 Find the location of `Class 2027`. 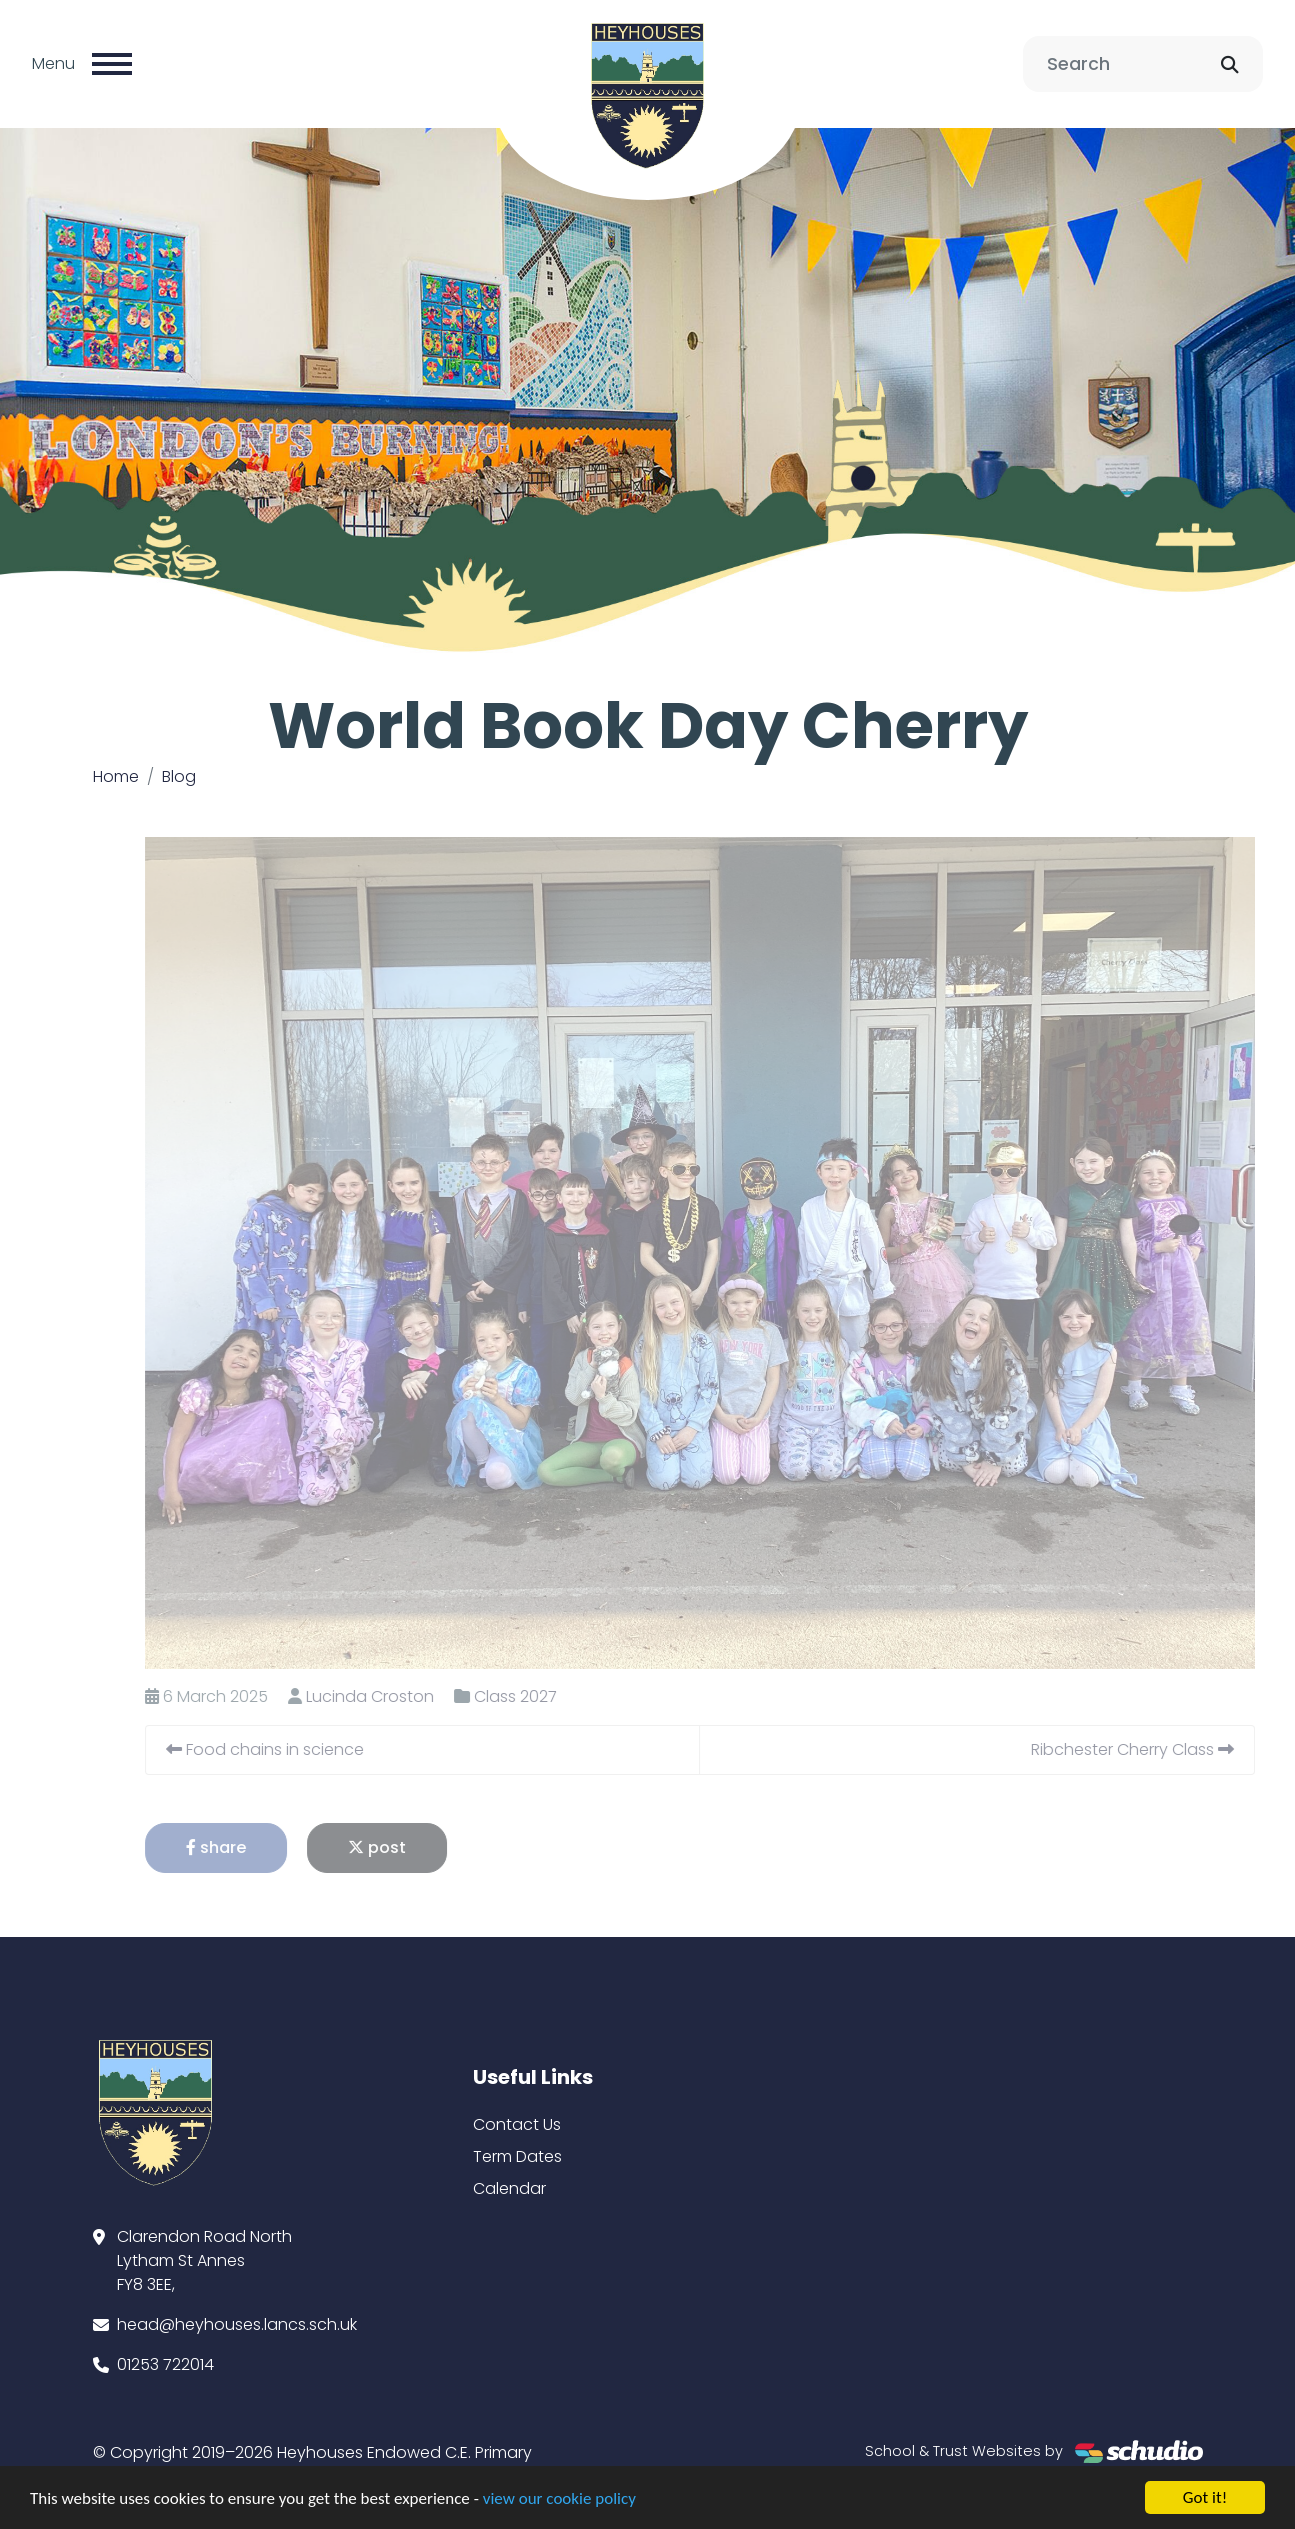

Class 2027 is located at coordinates (550, 1696).